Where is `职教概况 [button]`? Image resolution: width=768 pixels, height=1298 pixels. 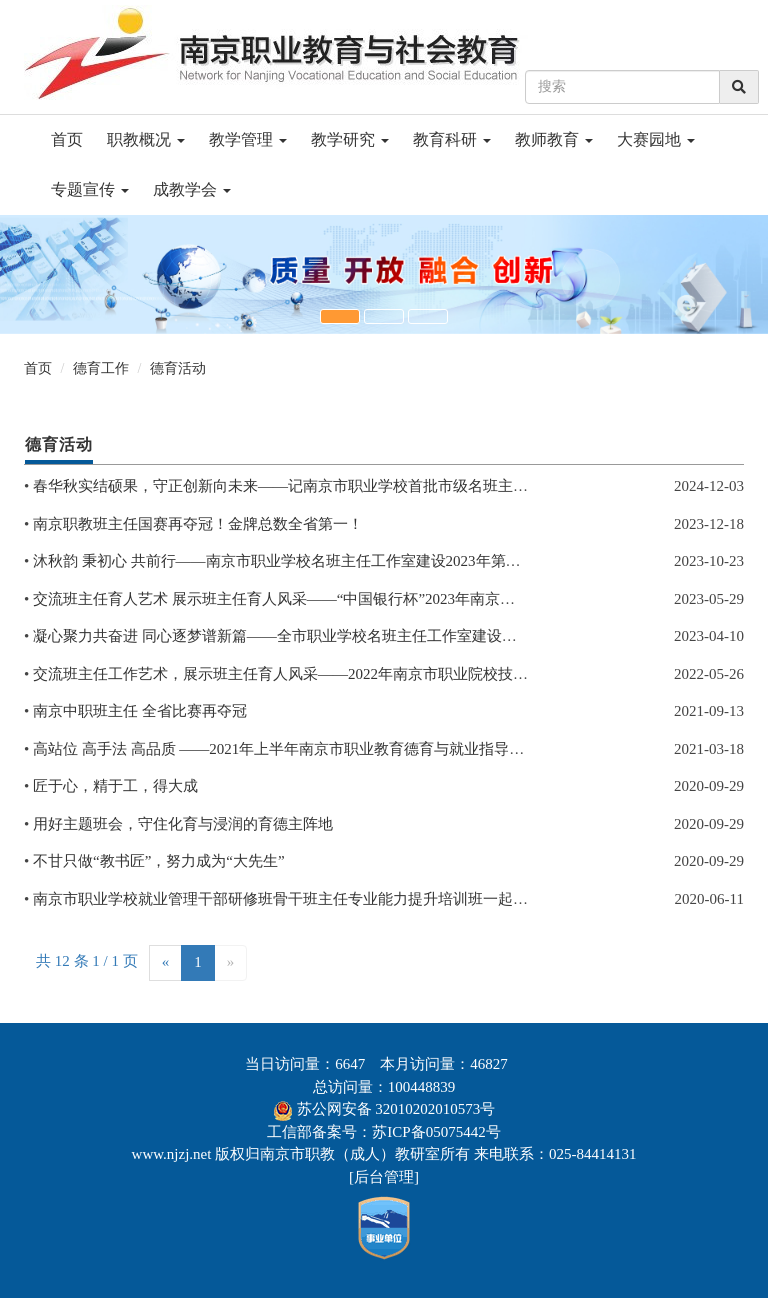
职教概况 [button] is located at coordinates (146, 139).